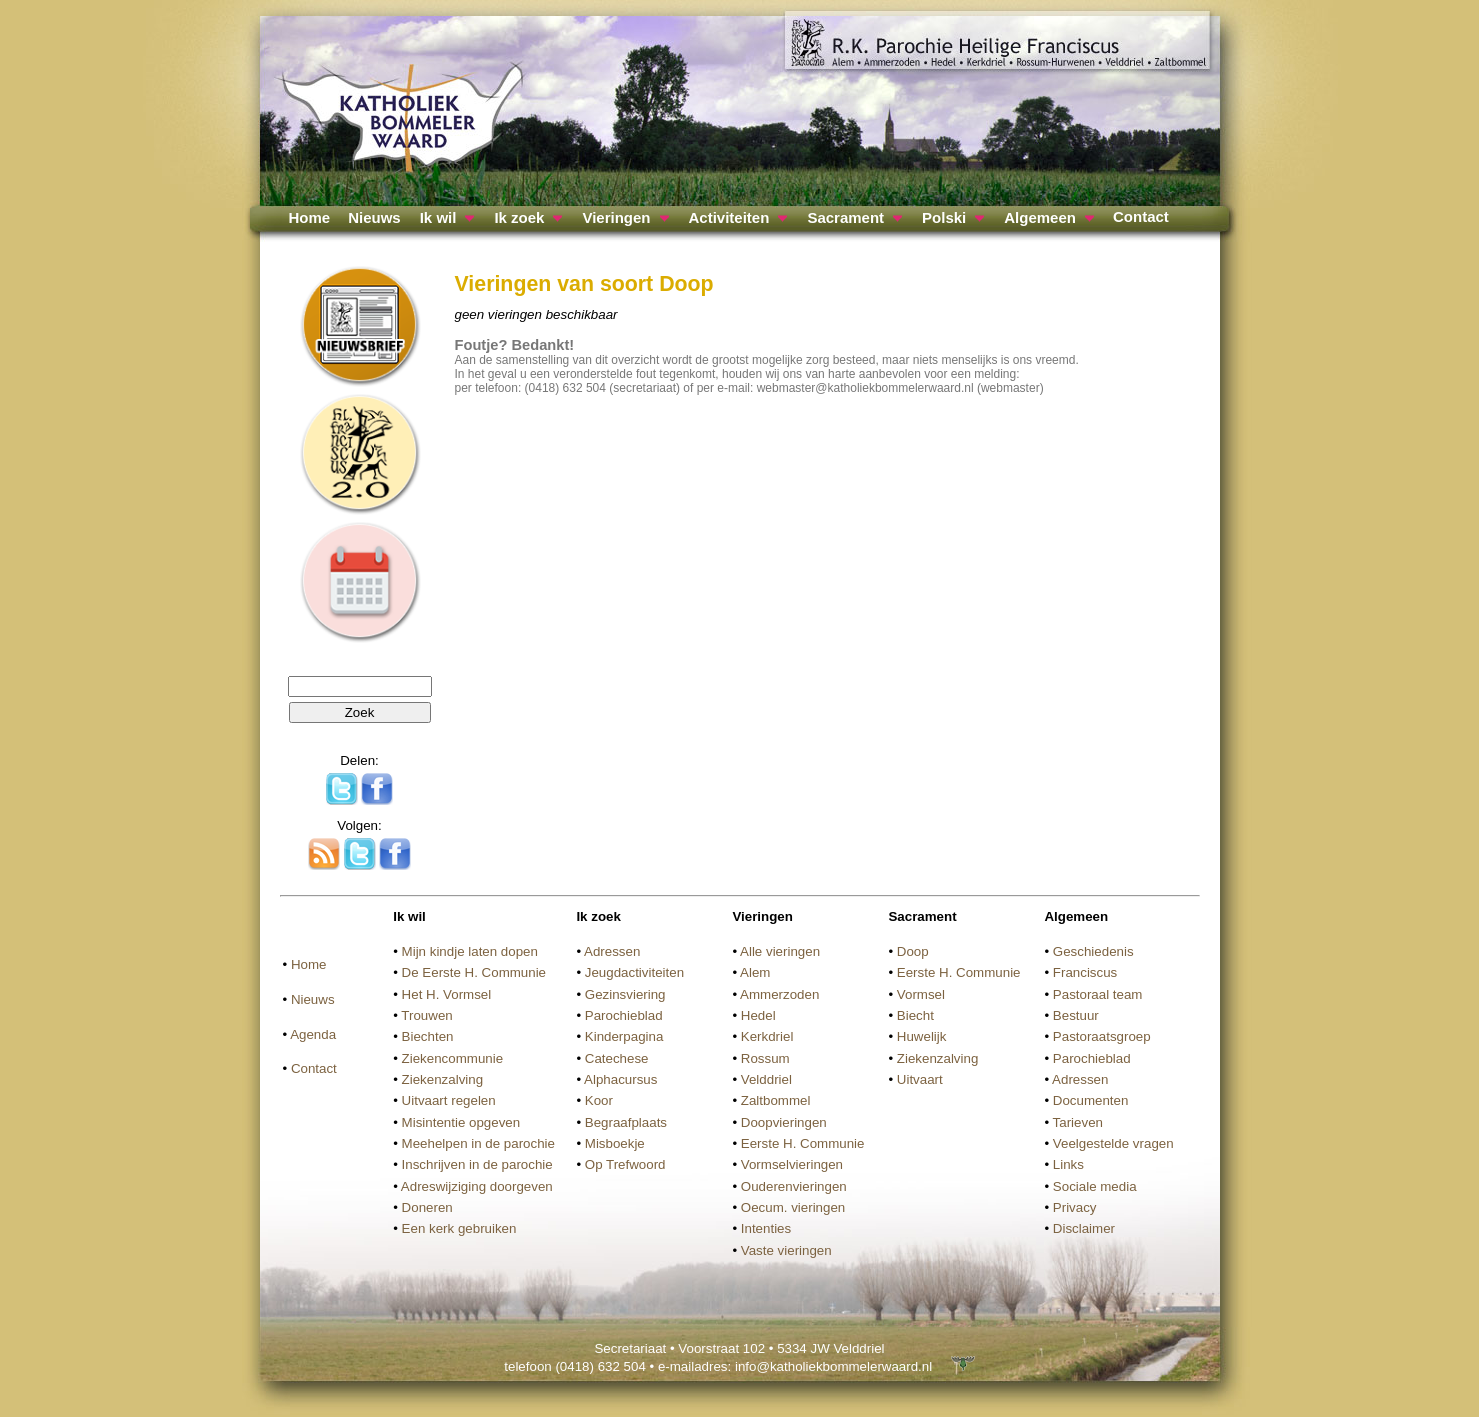  Describe the element at coordinates (758, 1015) in the screenshot. I see `Hedel` at that location.